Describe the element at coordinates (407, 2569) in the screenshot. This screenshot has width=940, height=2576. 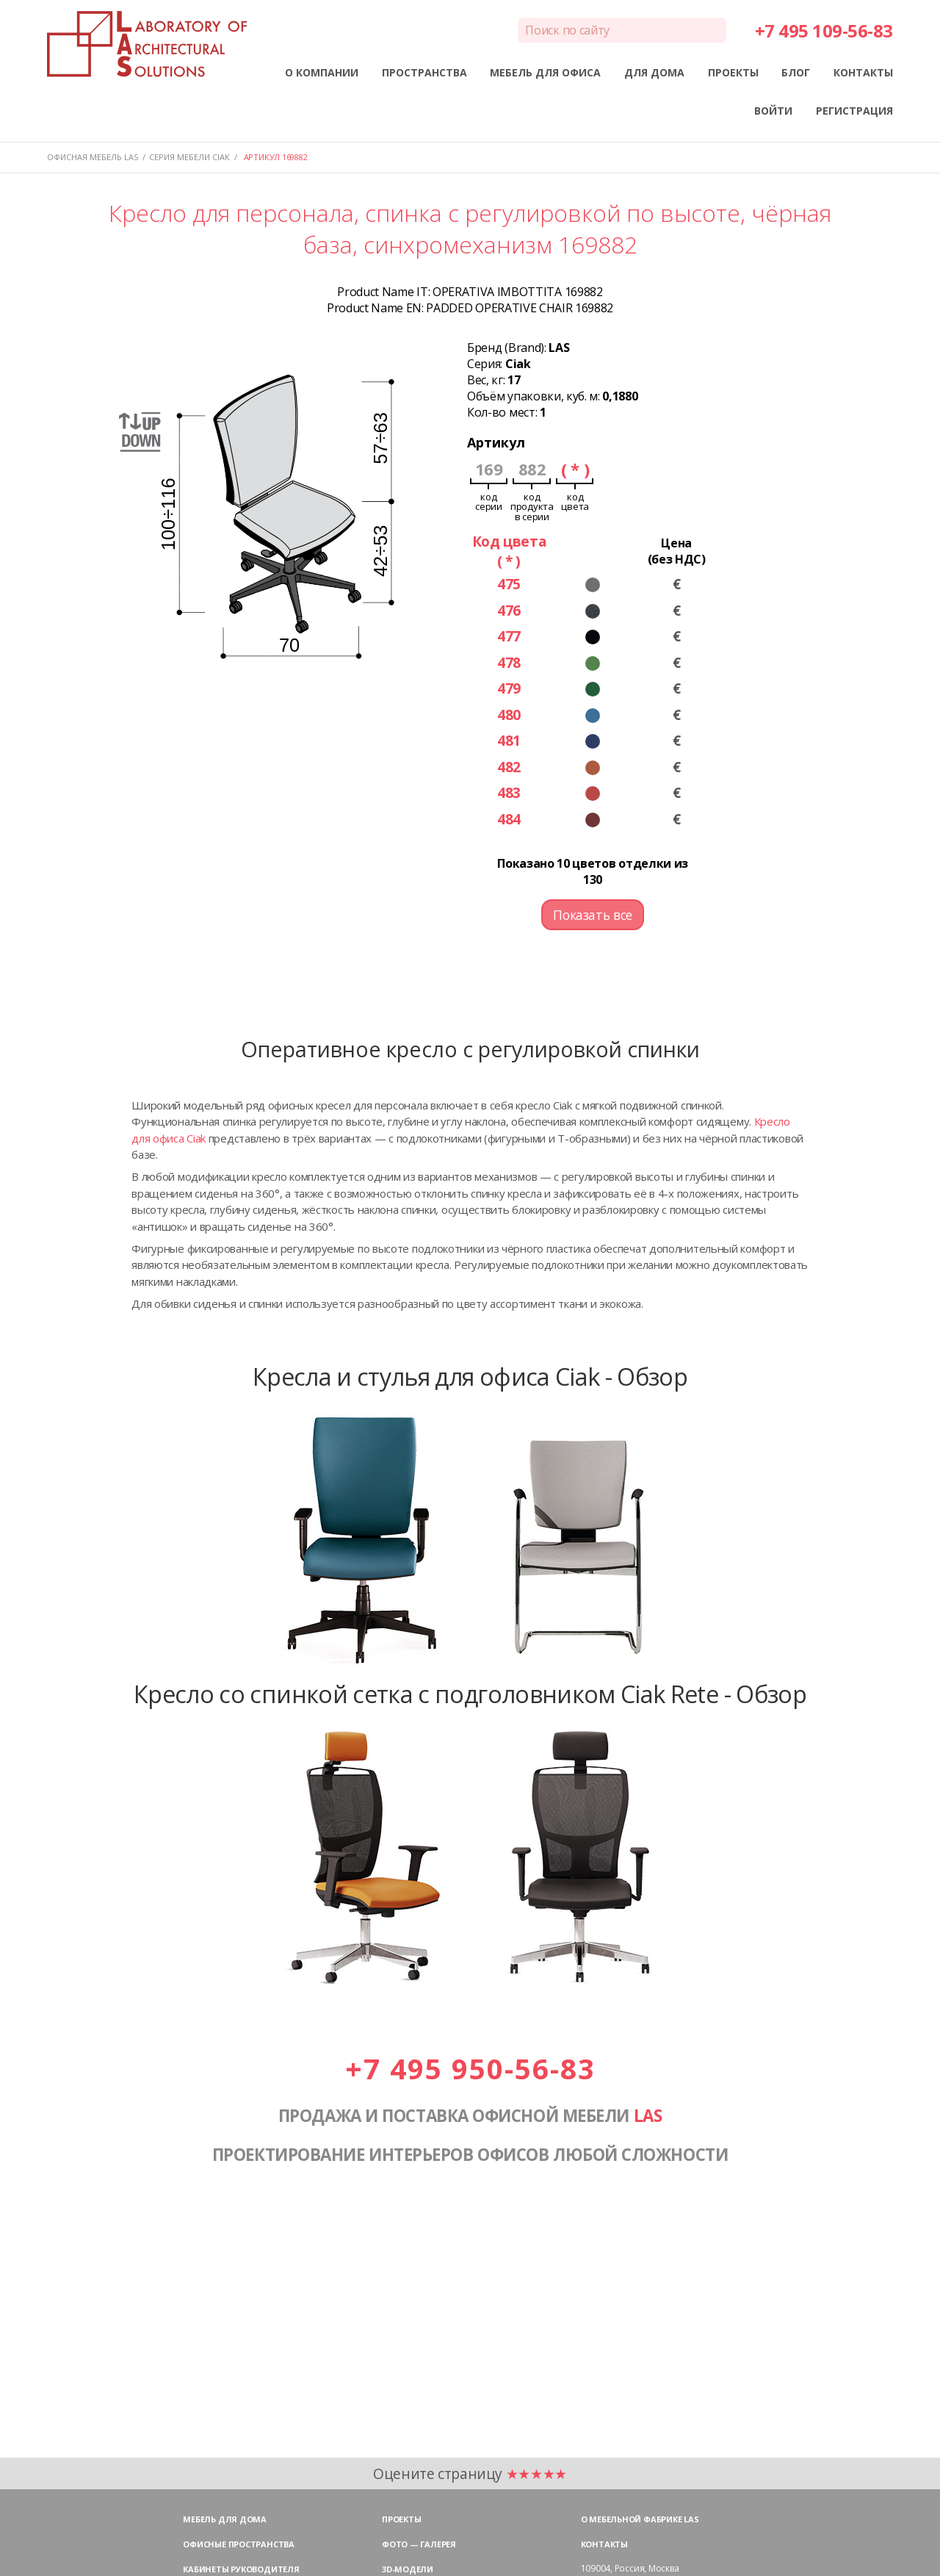
I see `3D-модели` at that location.